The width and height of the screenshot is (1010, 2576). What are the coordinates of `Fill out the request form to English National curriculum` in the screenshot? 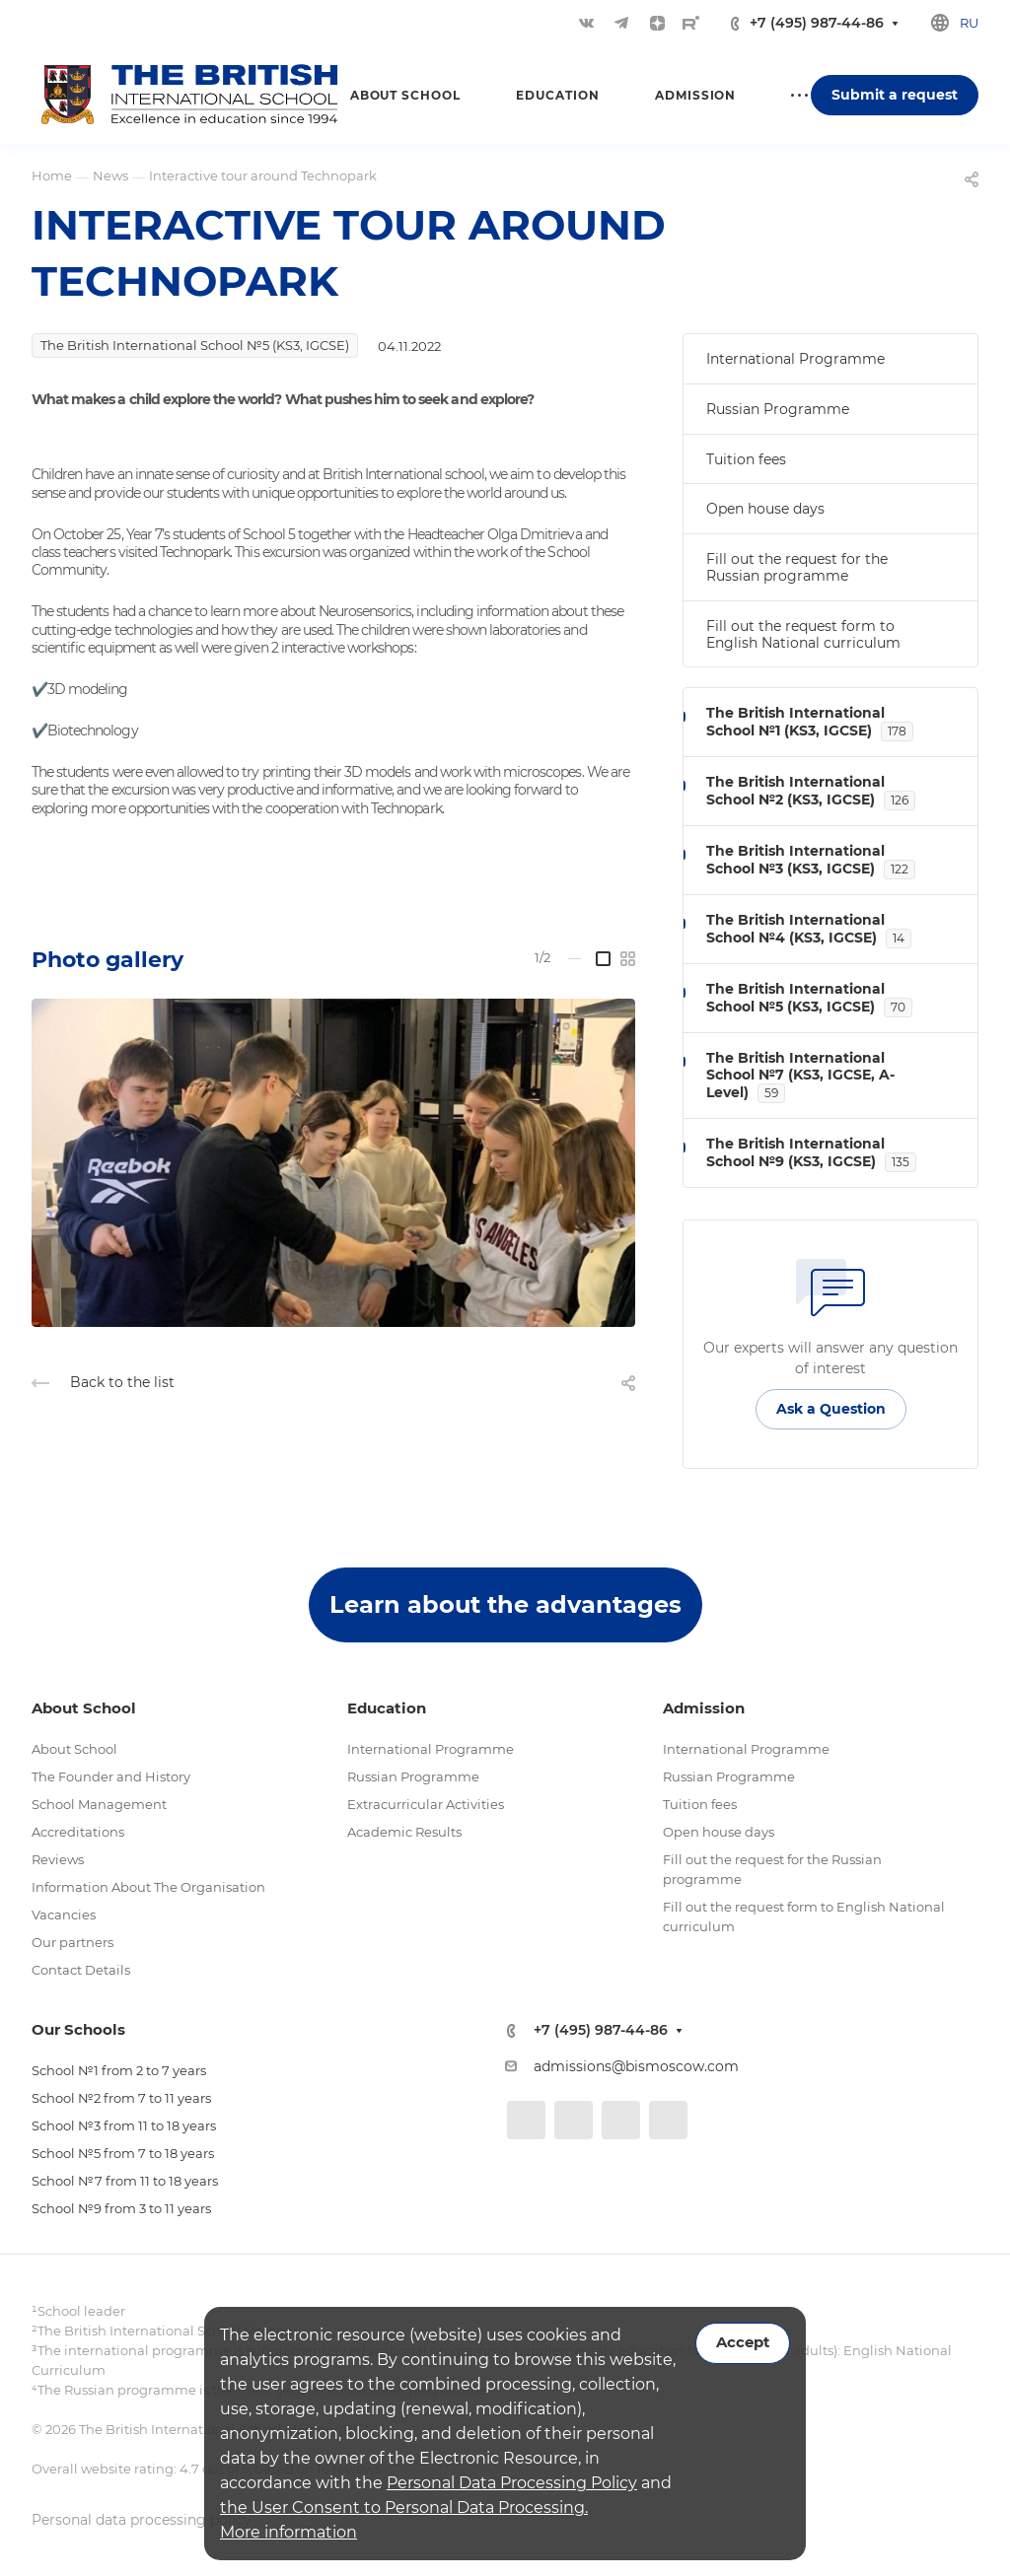 It's located at (803, 634).